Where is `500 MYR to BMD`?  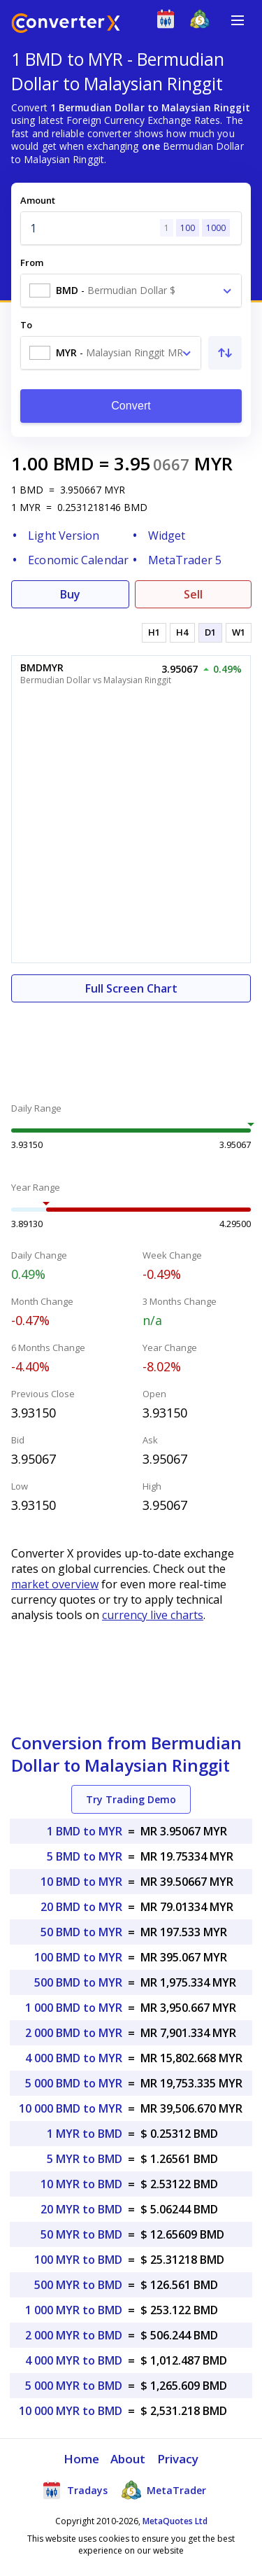 500 MYR to BMD is located at coordinates (78, 2284).